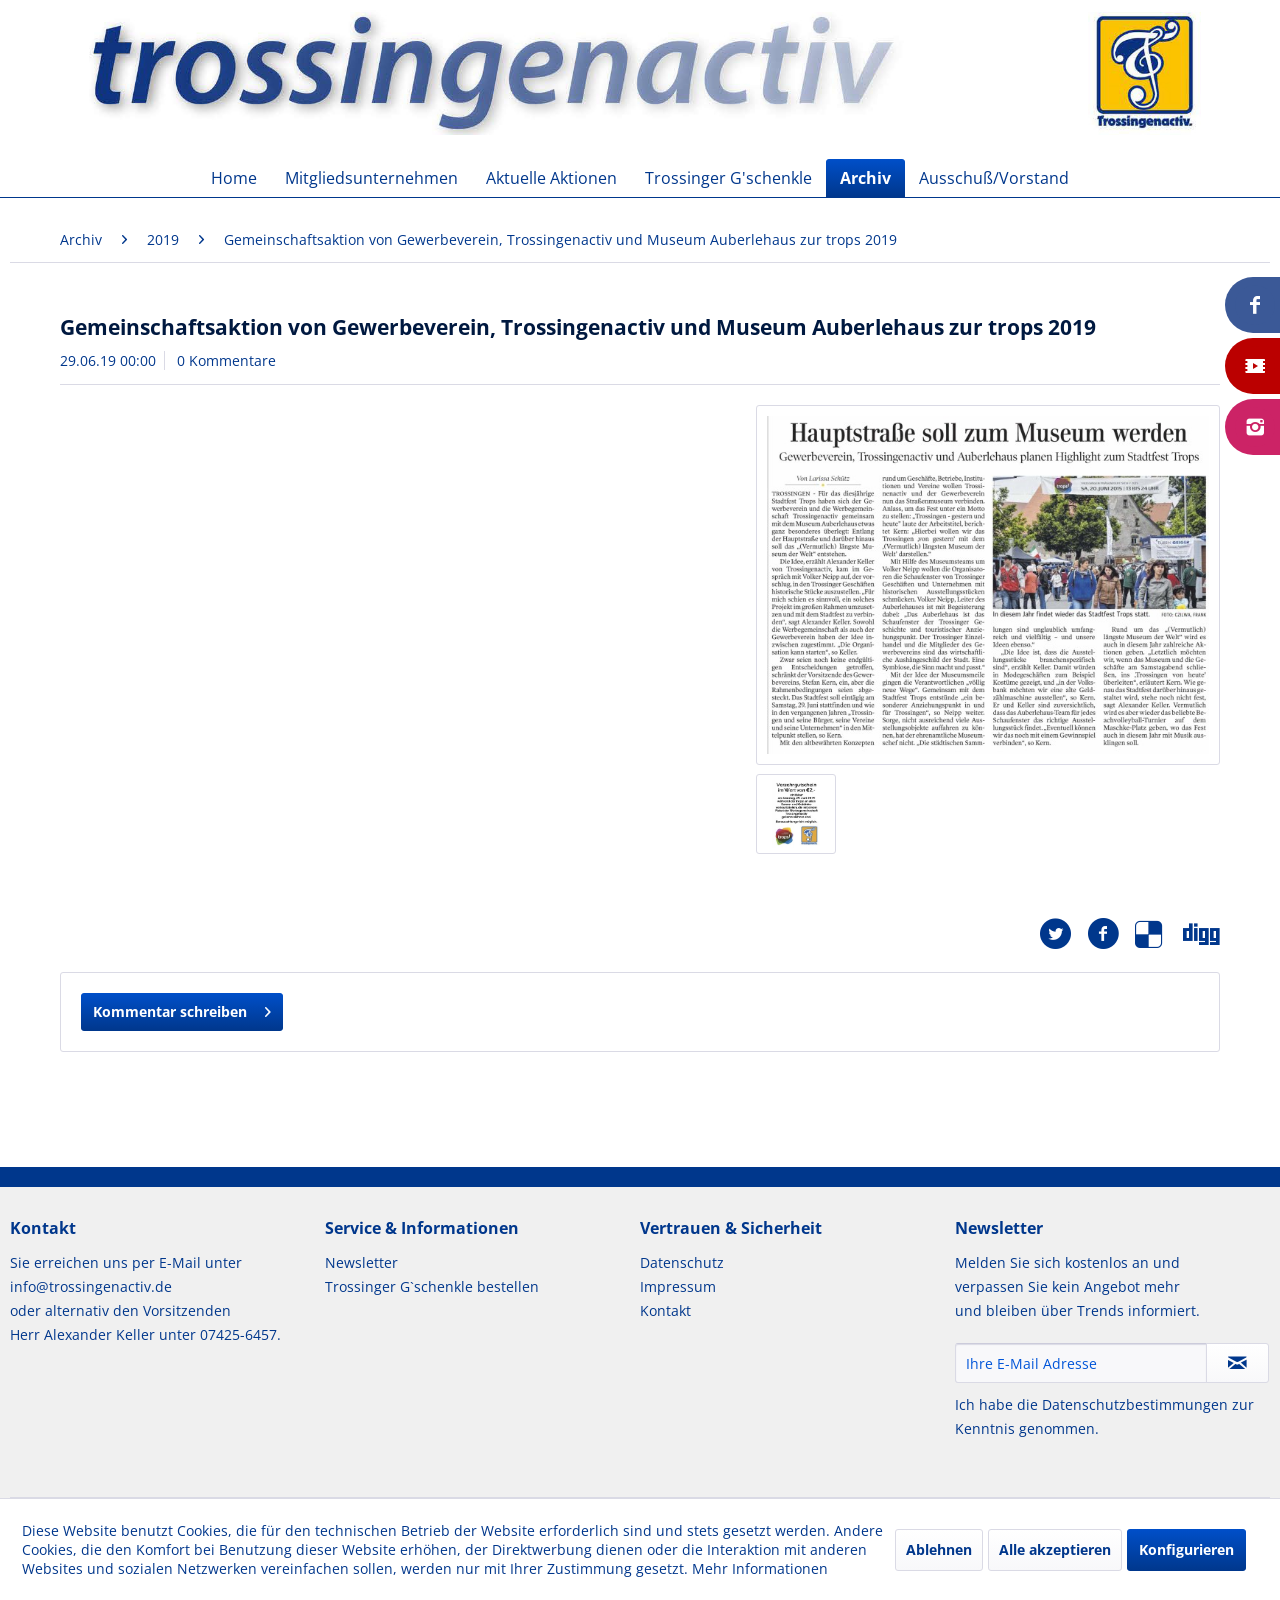  Describe the element at coordinates (1055, 1549) in the screenshot. I see `Alle akzeptieren` at that location.